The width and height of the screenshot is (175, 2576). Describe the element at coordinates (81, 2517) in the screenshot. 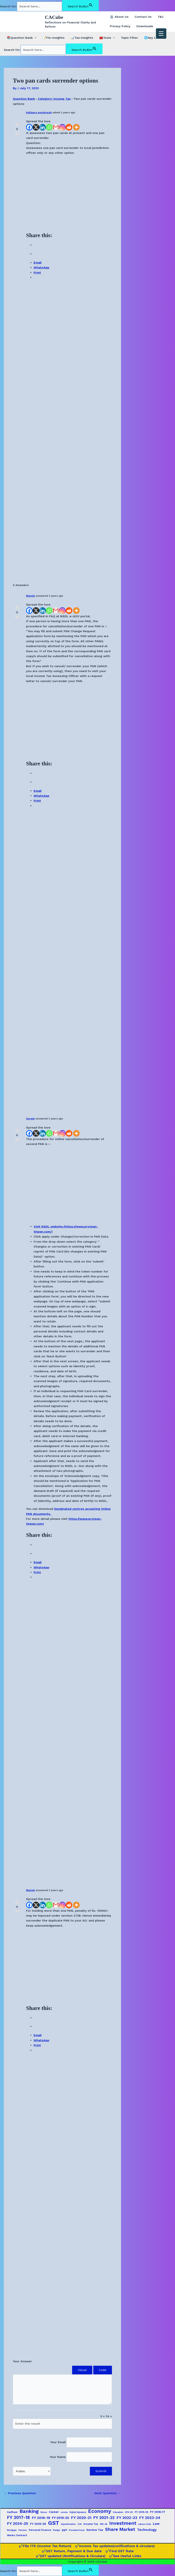

I see `FY 2020-21 [FY 2020-21 (7 items)]` at that location.